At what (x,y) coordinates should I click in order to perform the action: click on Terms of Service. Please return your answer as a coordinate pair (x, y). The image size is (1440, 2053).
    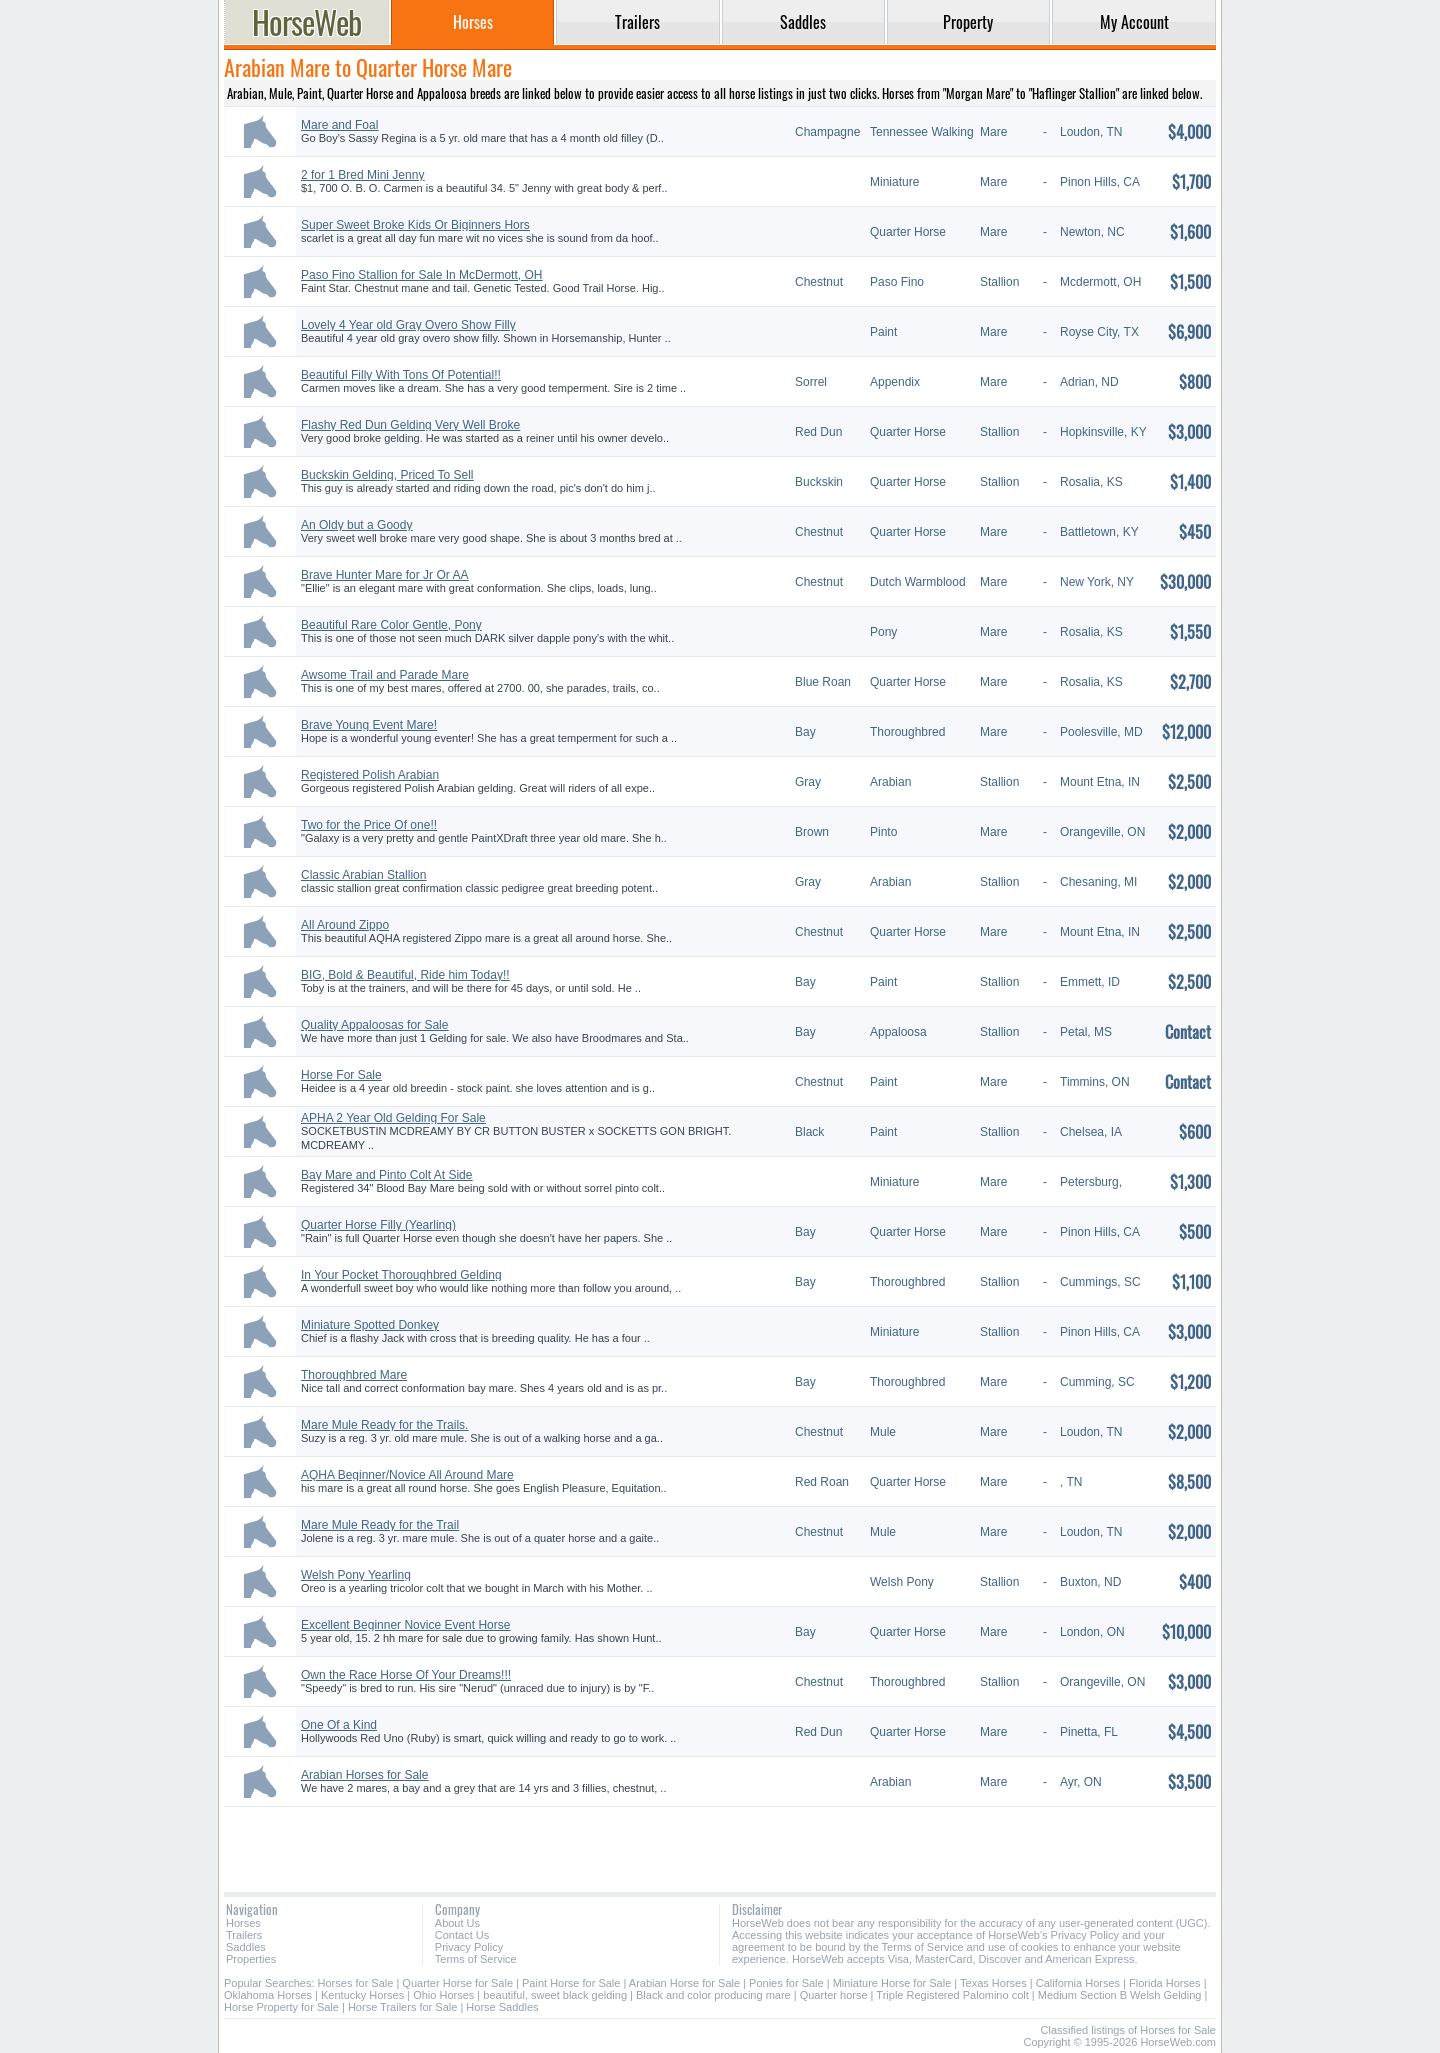
    Looking at the image, I should click on (476, 1959).